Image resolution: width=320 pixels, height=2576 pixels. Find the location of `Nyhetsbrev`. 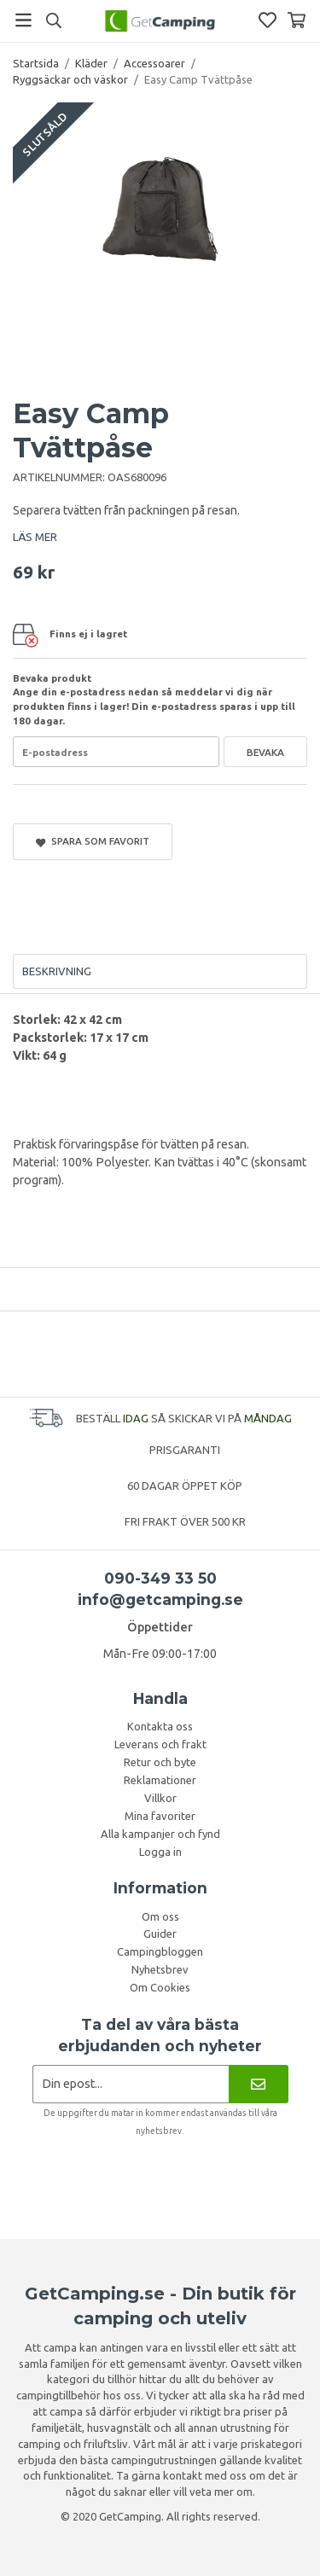

Nyhetsbrev is located at coordinates (160, 1969).